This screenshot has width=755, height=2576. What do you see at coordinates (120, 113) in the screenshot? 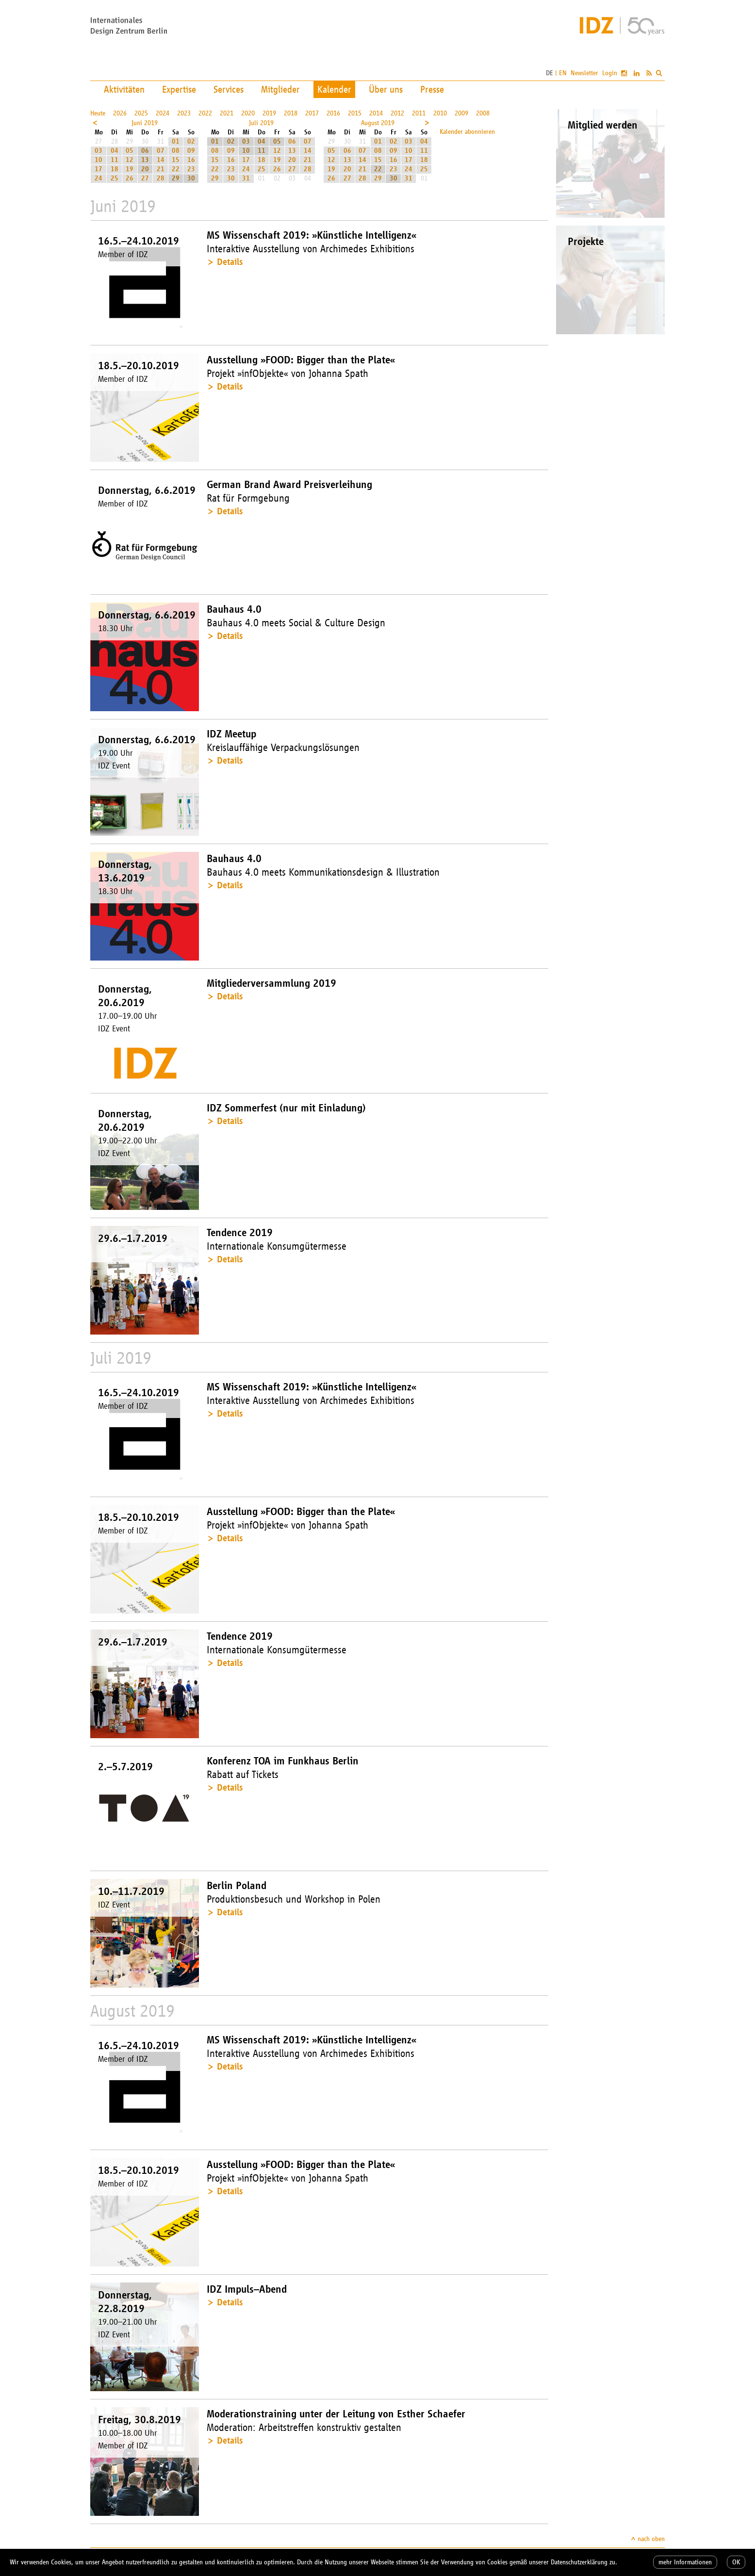
I see `2026` at bounding box center [120, 113].